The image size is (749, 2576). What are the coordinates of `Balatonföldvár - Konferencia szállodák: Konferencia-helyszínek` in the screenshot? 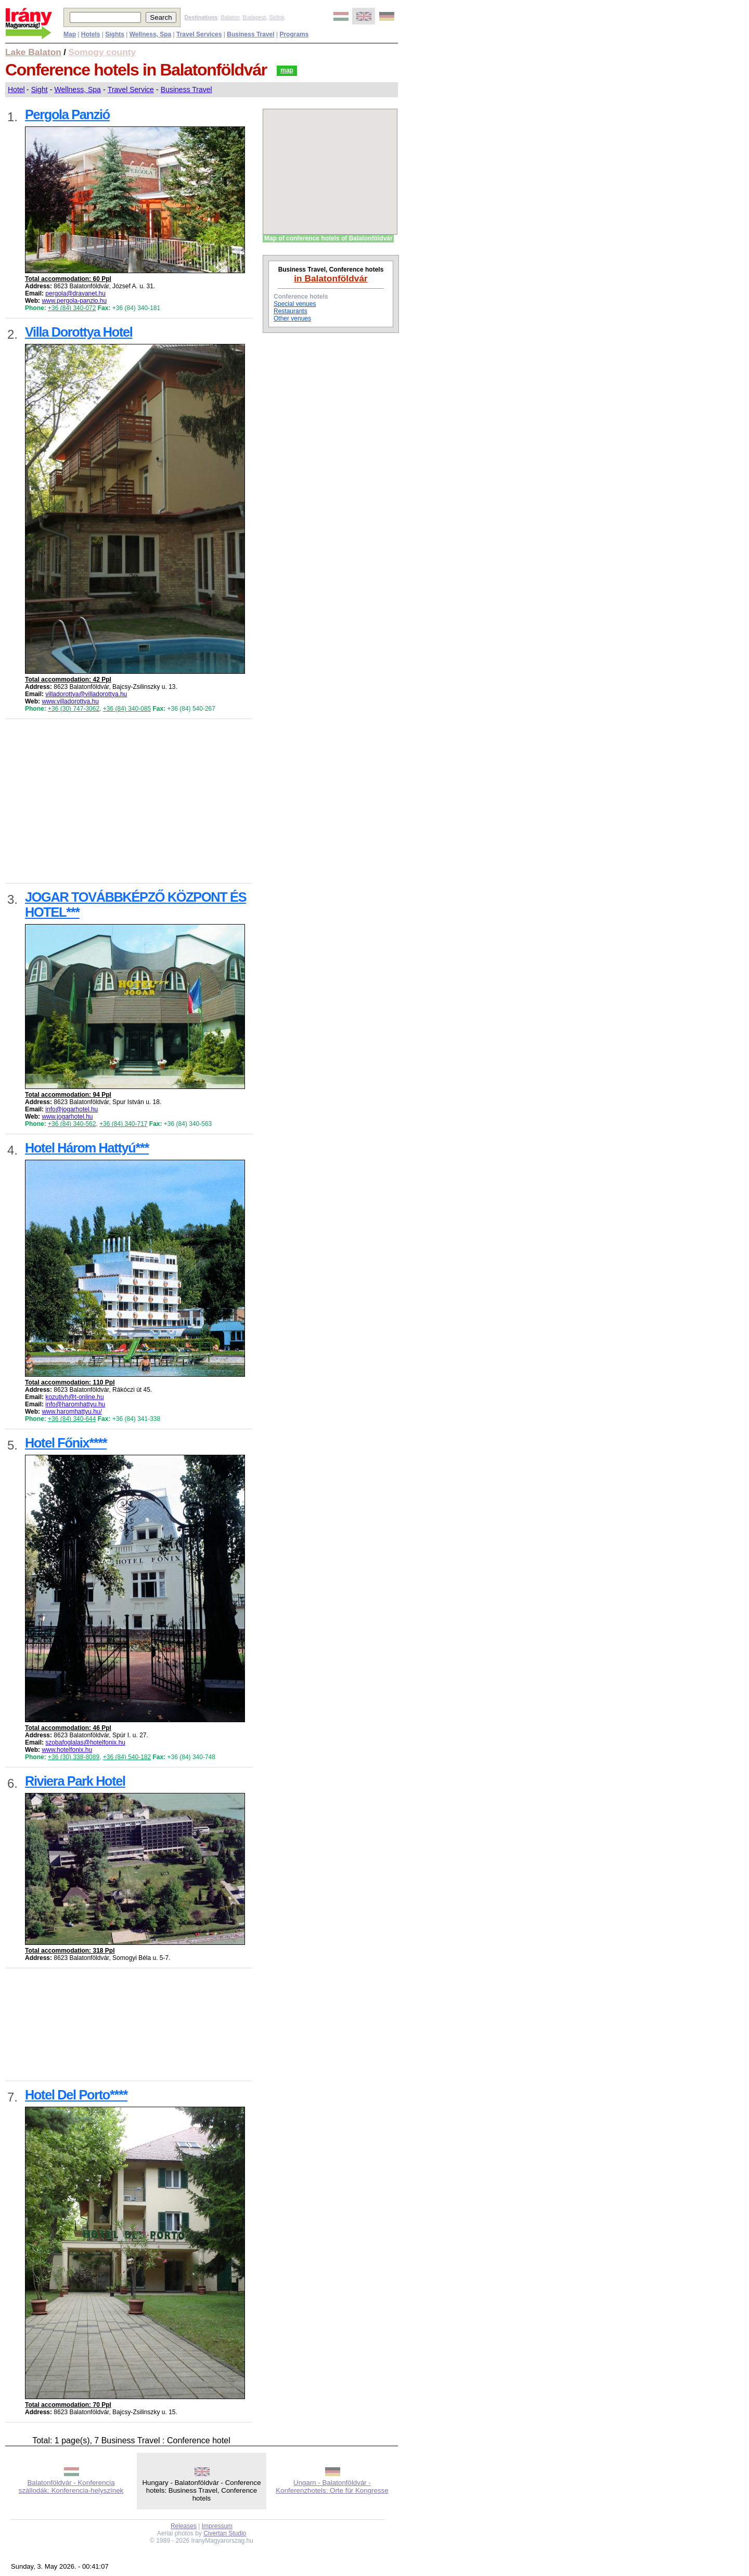 It's located at (71, 2486).